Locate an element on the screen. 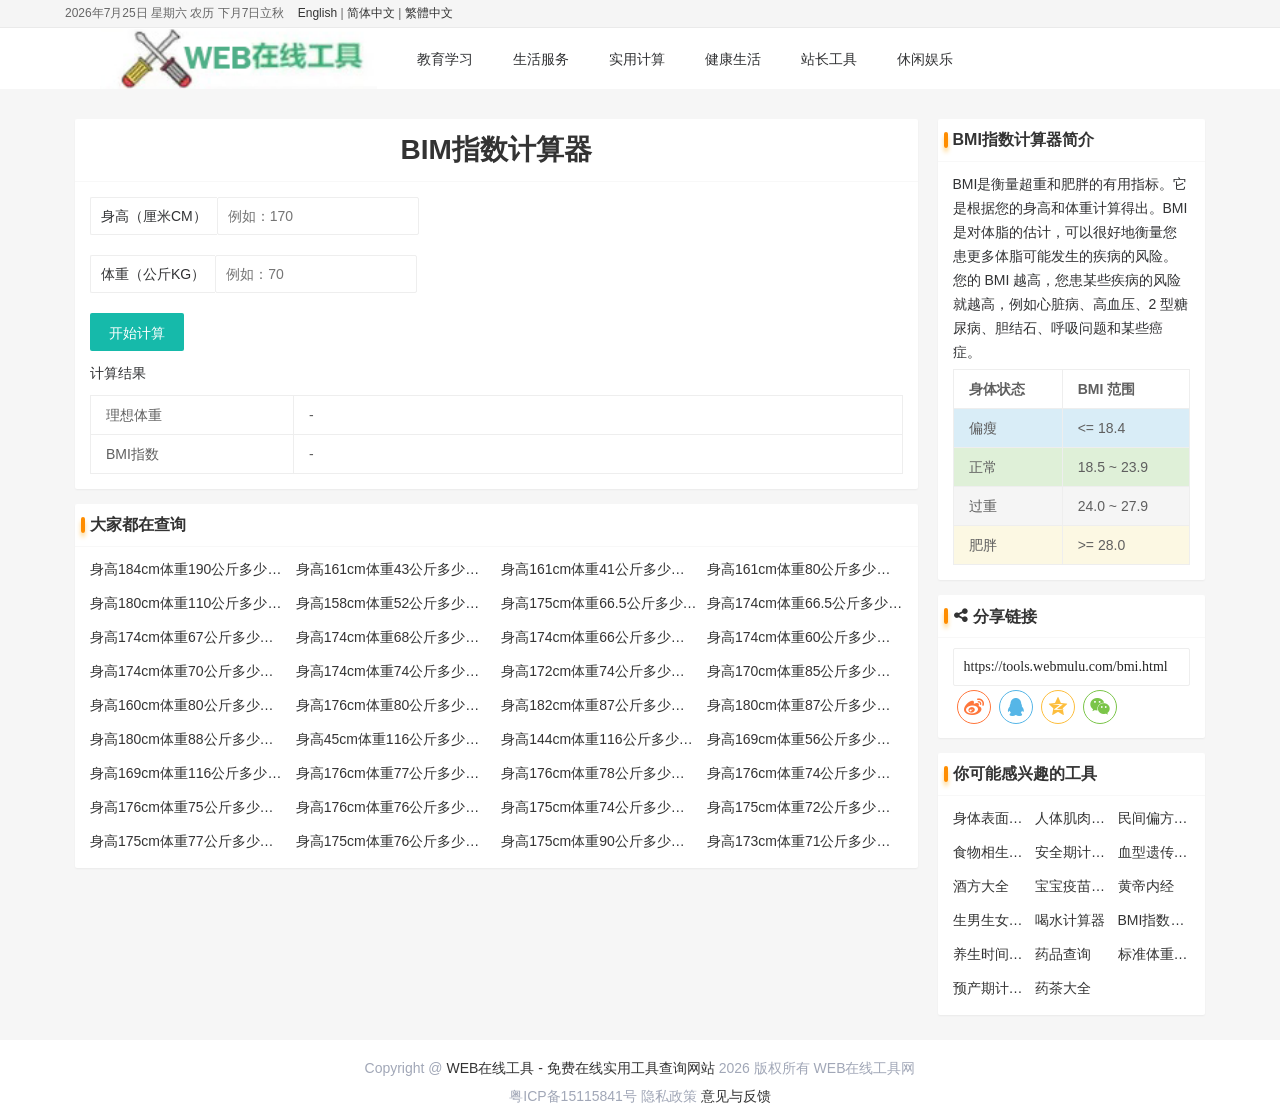  身高176cm体重80公斤多少标准 is located at coordinates (395, 705).